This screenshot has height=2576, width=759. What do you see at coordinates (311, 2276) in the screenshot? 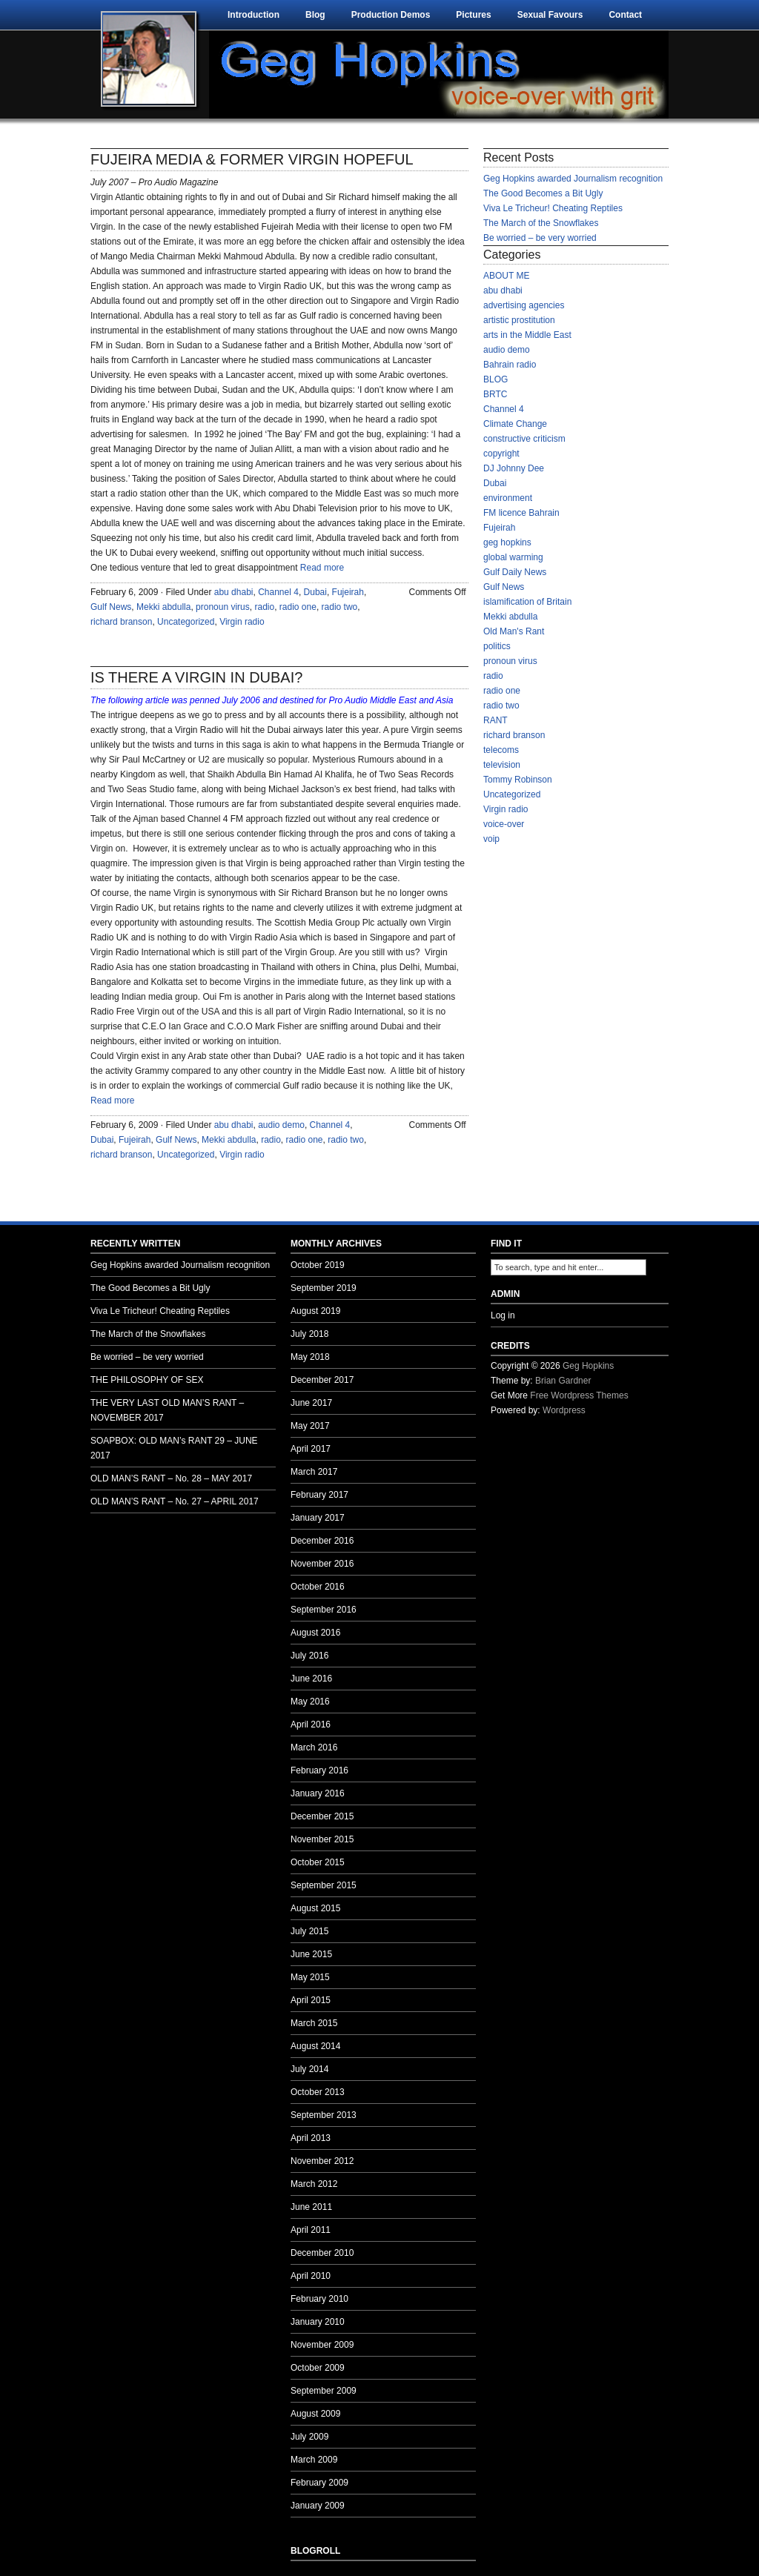
I see `April 2010` at bounding box center [311, 2276].